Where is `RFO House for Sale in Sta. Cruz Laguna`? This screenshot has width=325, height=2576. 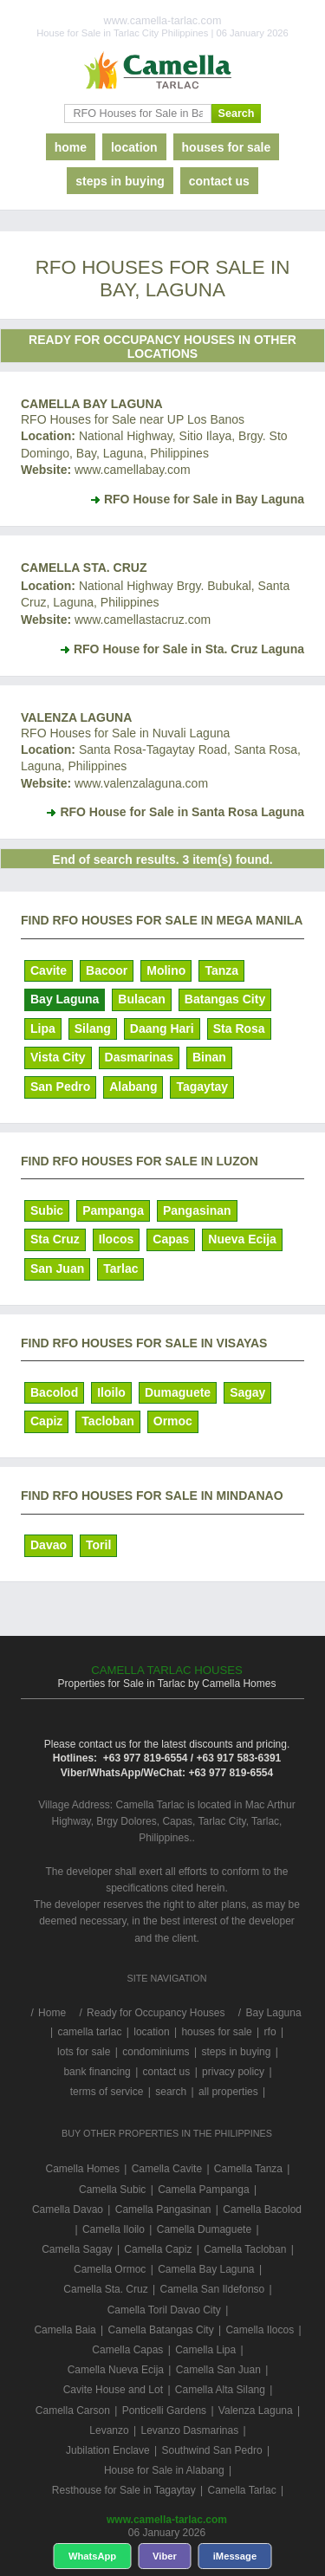 RFO House for Sale in Sta. Cruz Laguna is located at coordinates (189, 649).